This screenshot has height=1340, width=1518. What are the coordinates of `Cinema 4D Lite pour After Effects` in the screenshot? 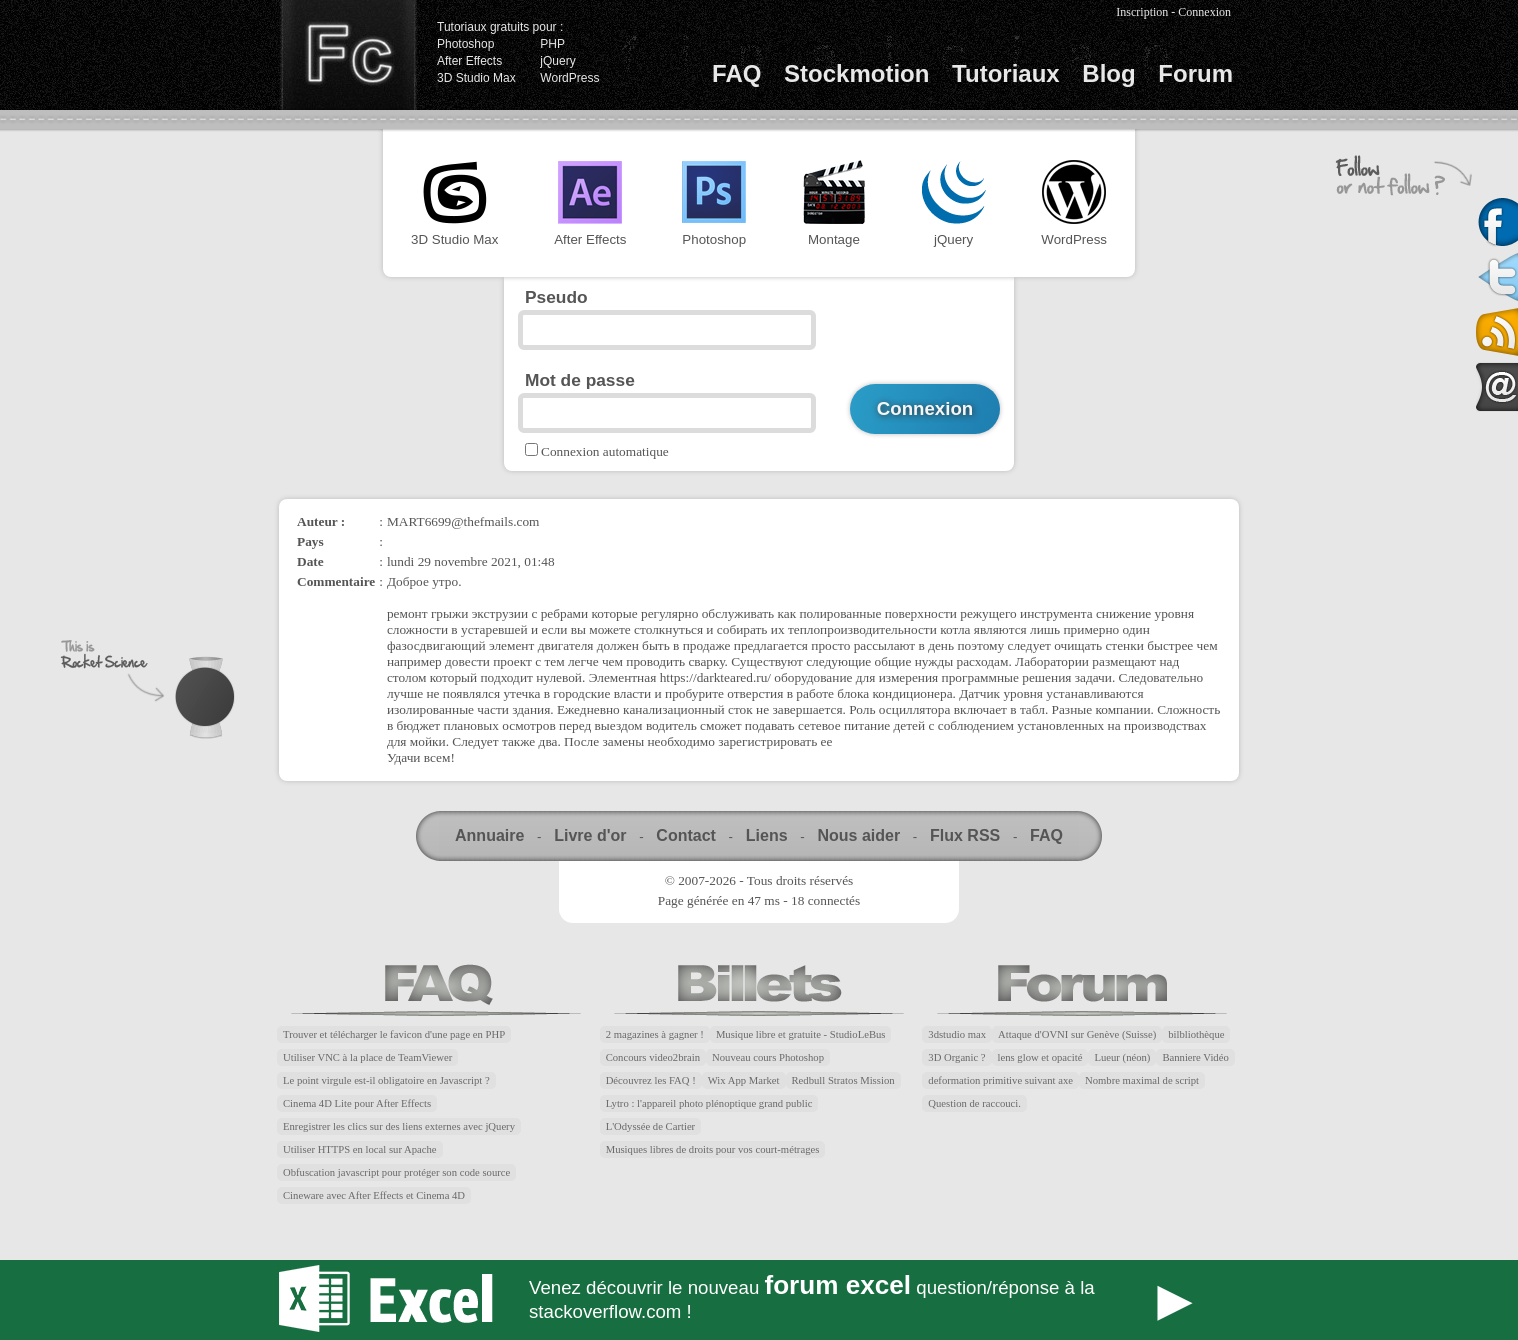 It's located at (357, 1103).